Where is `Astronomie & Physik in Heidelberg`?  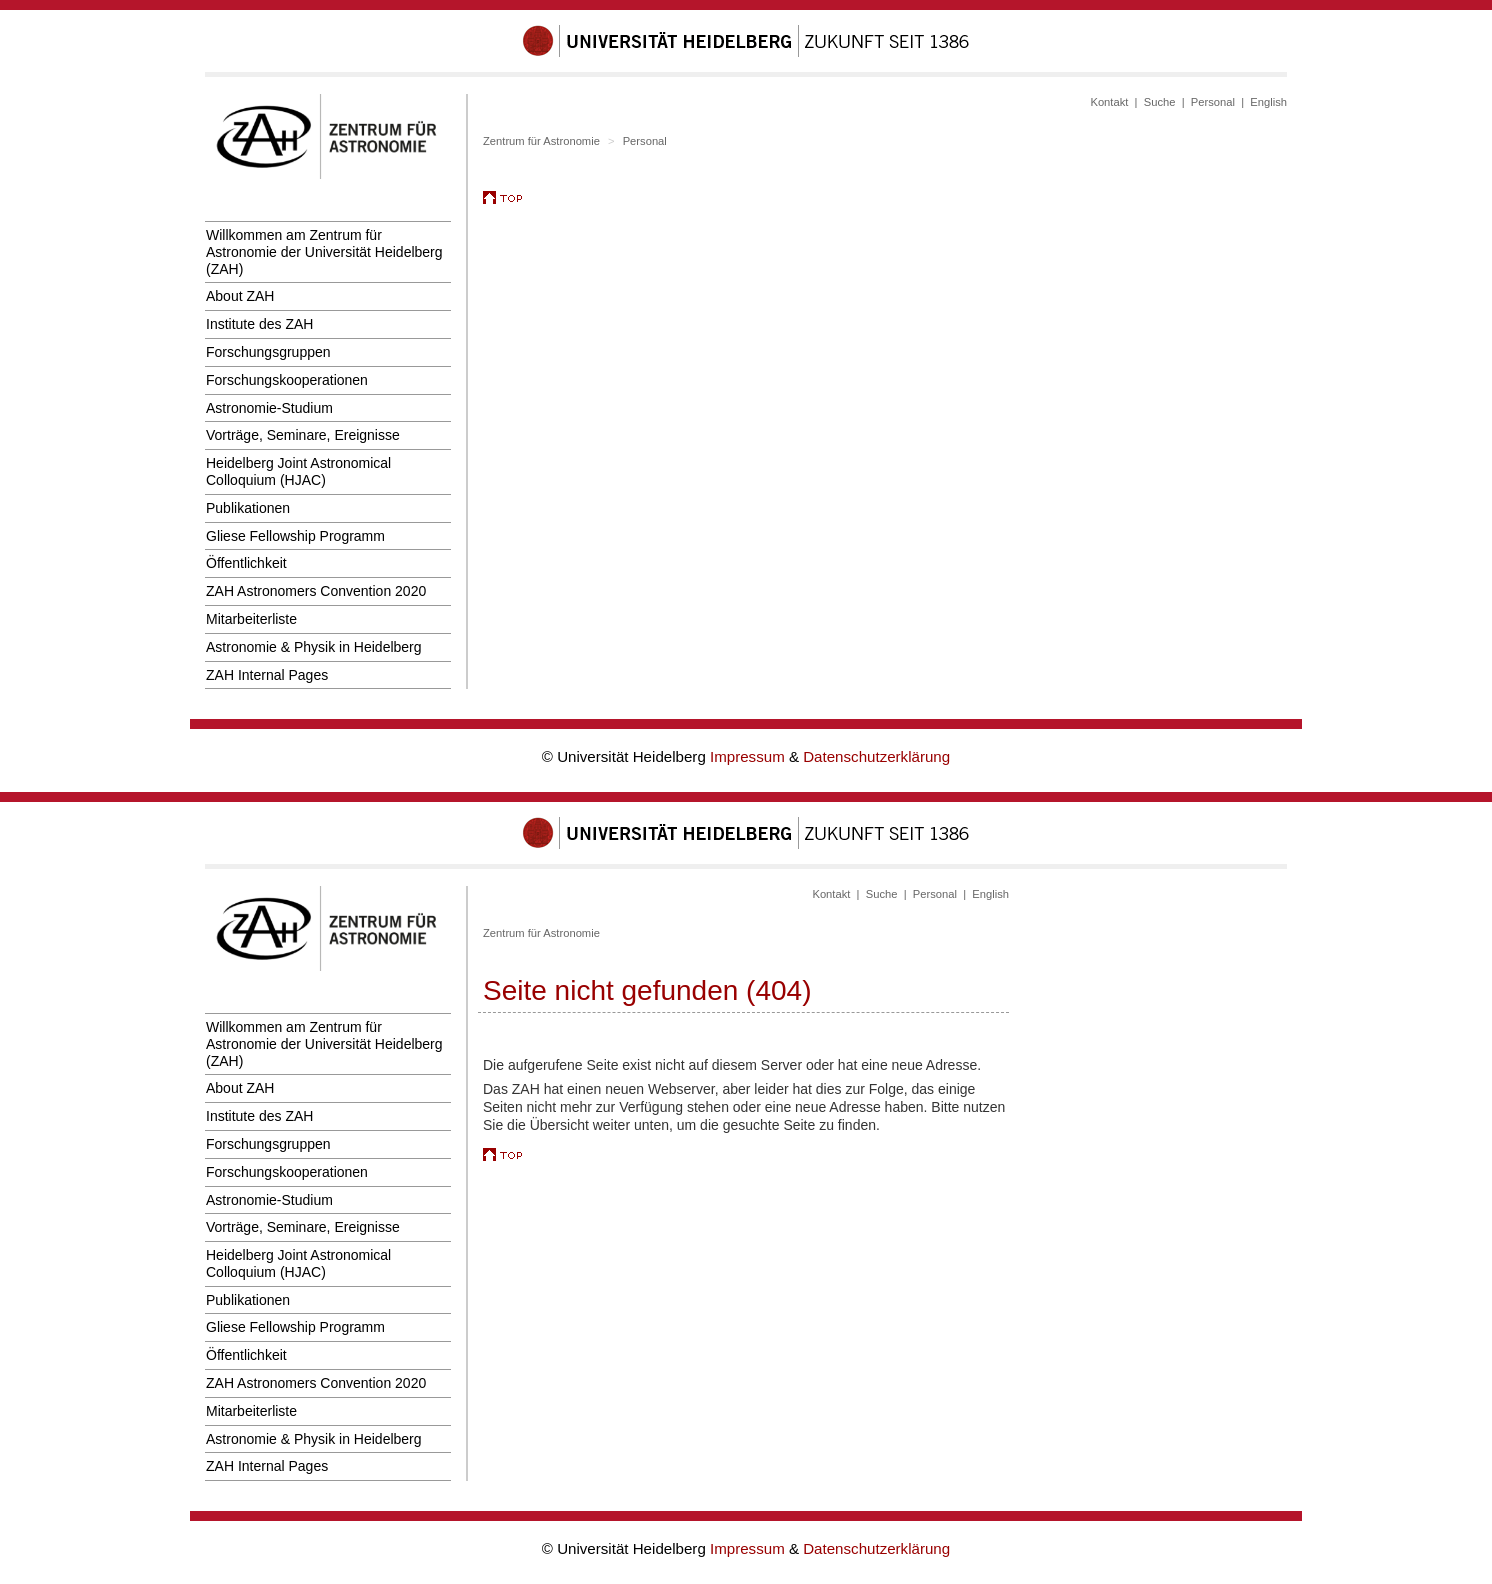 Astronomie & Physik in Heidelberg is located at coordinates (314, 647).